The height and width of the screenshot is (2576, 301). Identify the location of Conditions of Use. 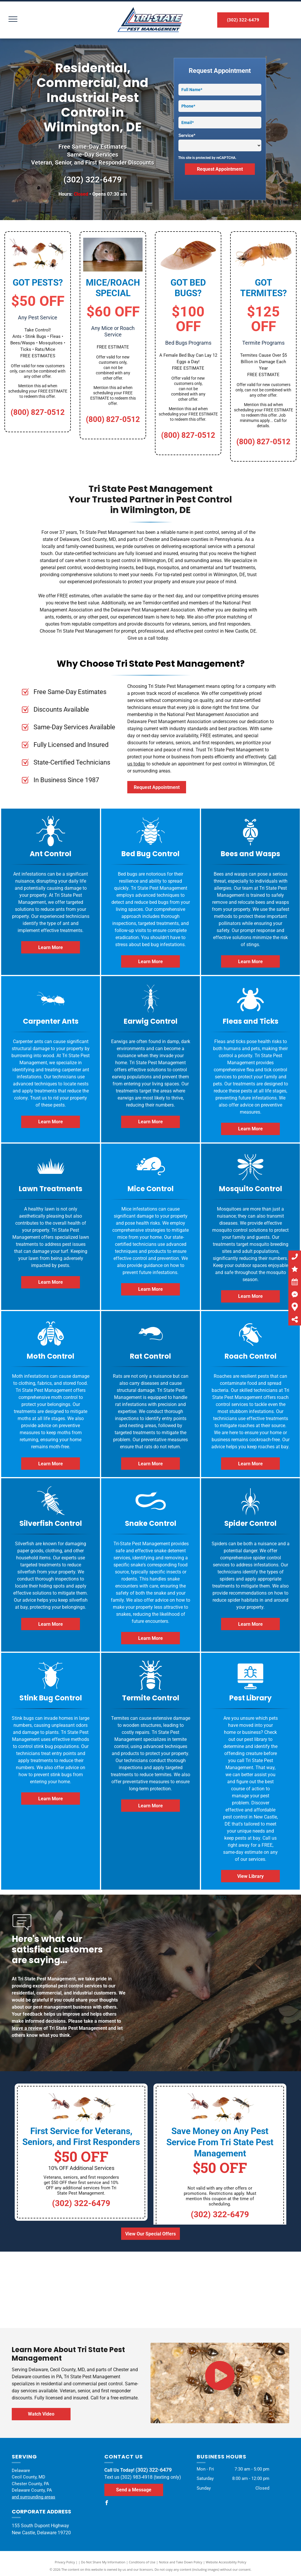
(142, 2562).